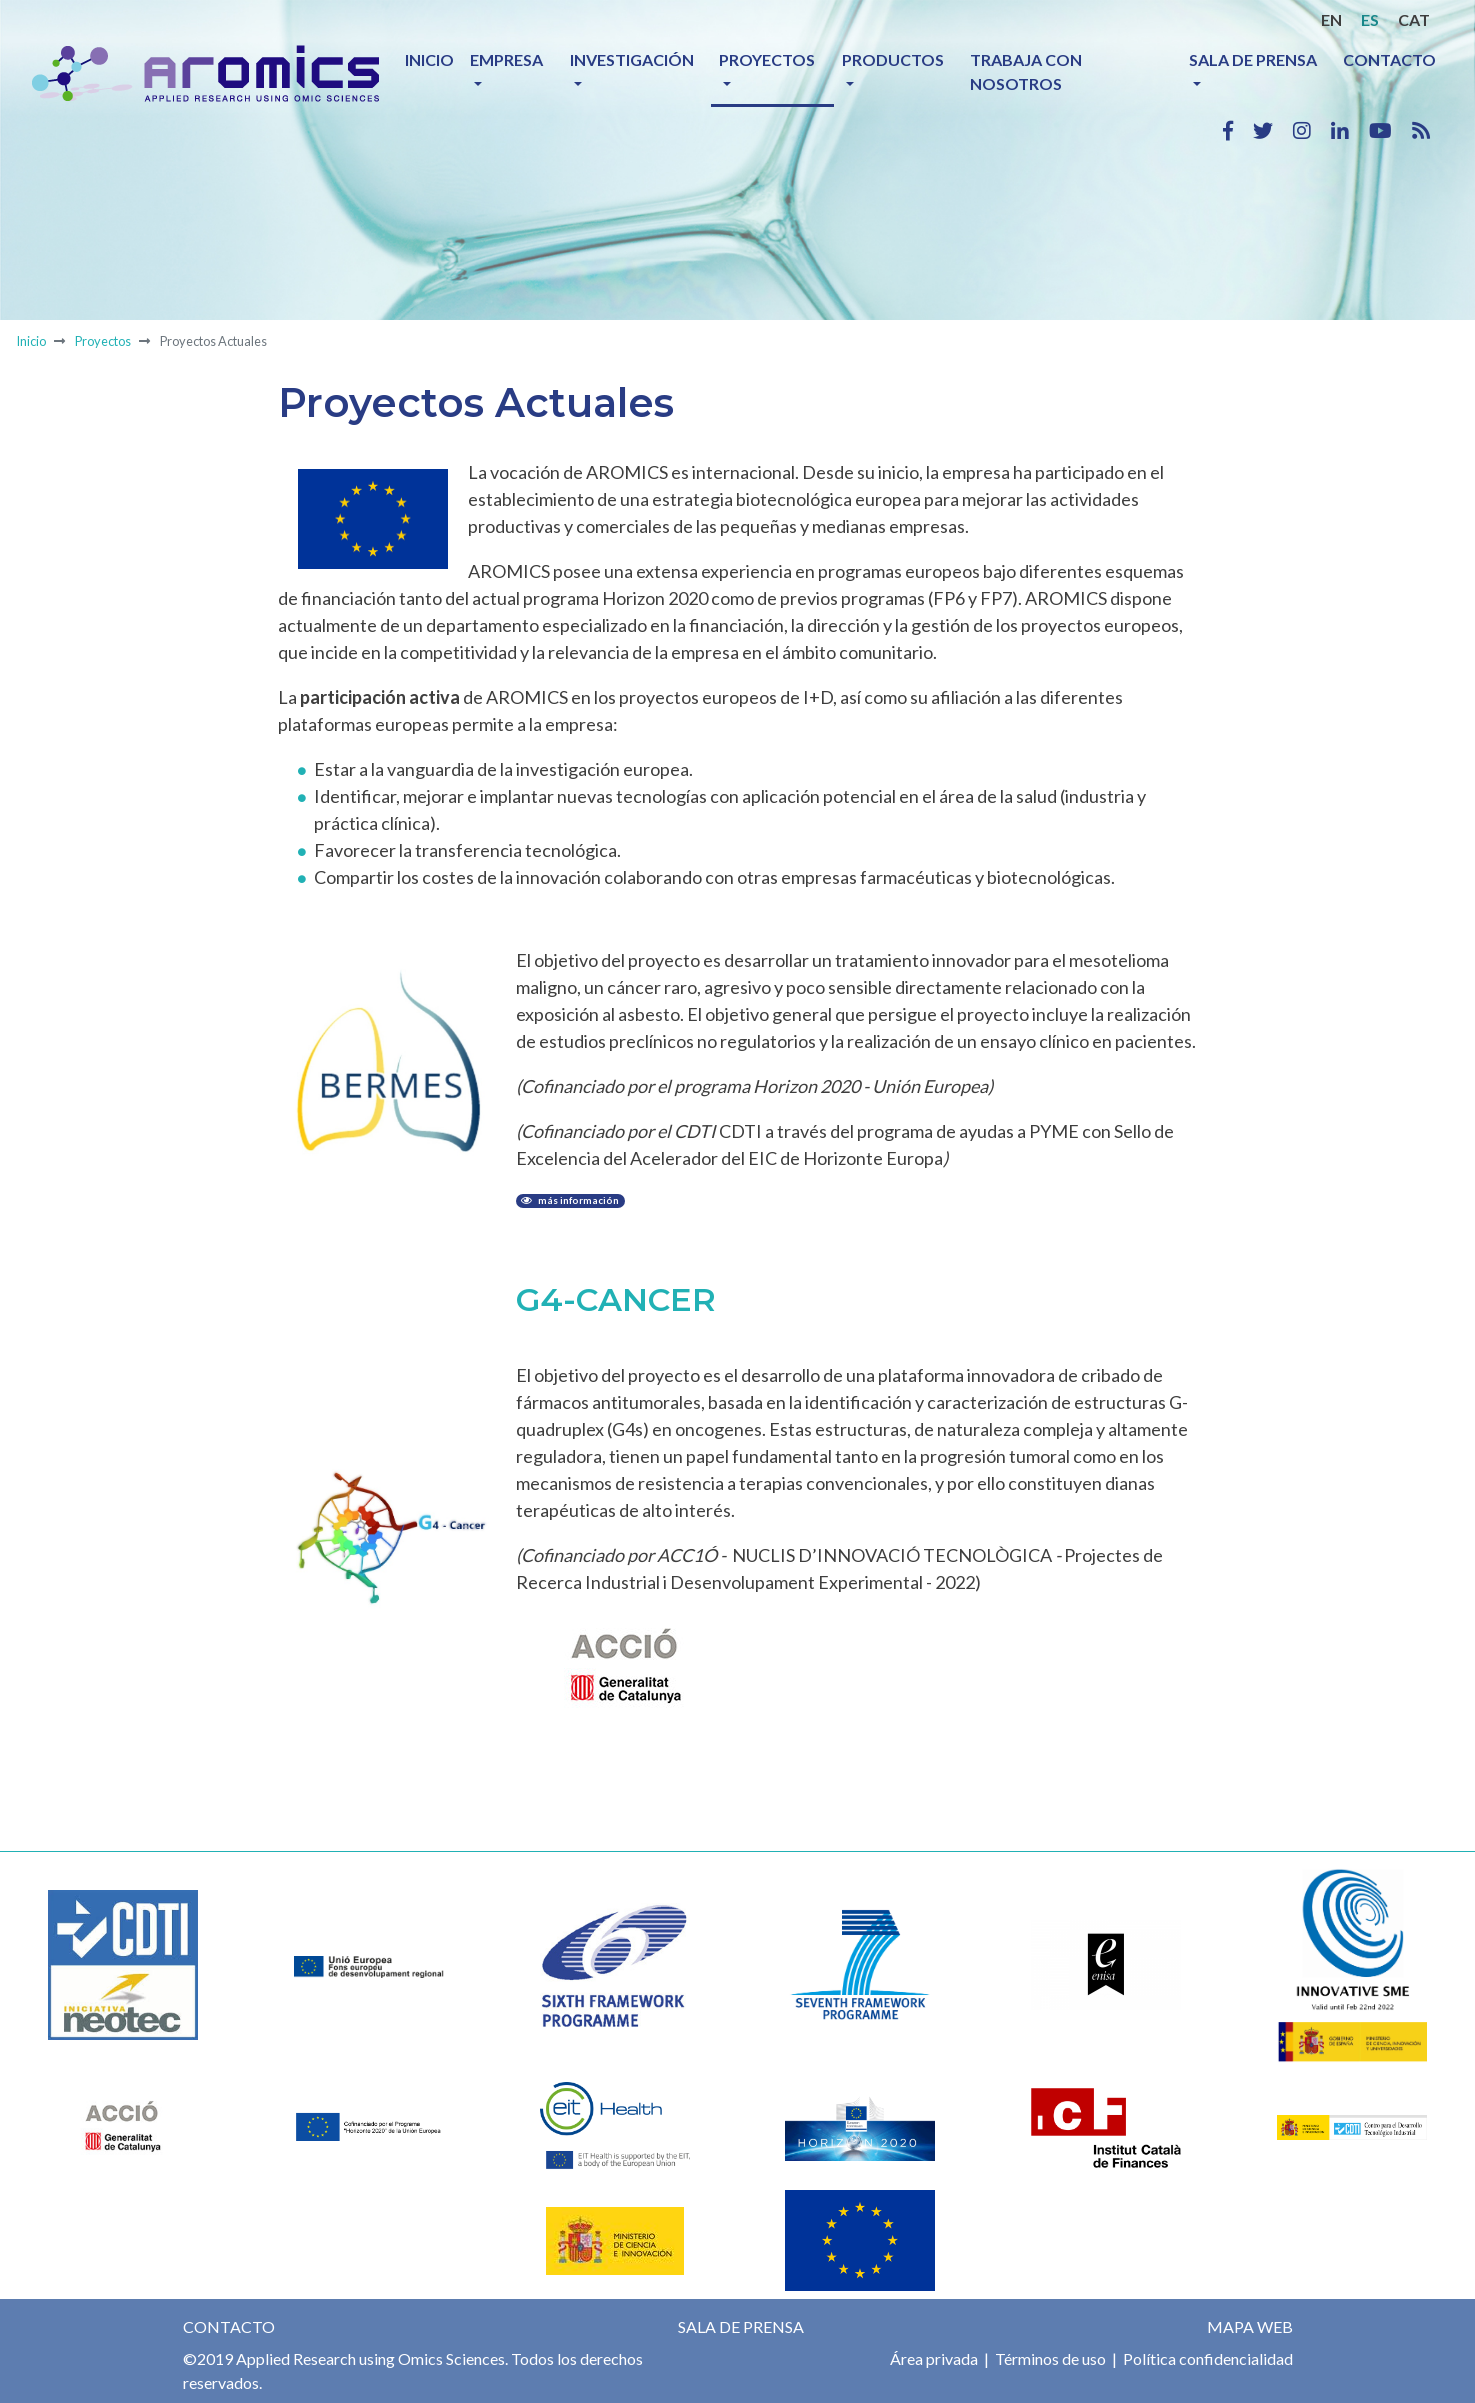 The image size is (1475, 2403). What do you see at coordinates (1026, 71) in the screenshot?
I see `Trabaja con nosotros` at bounding box center [1026, 71].